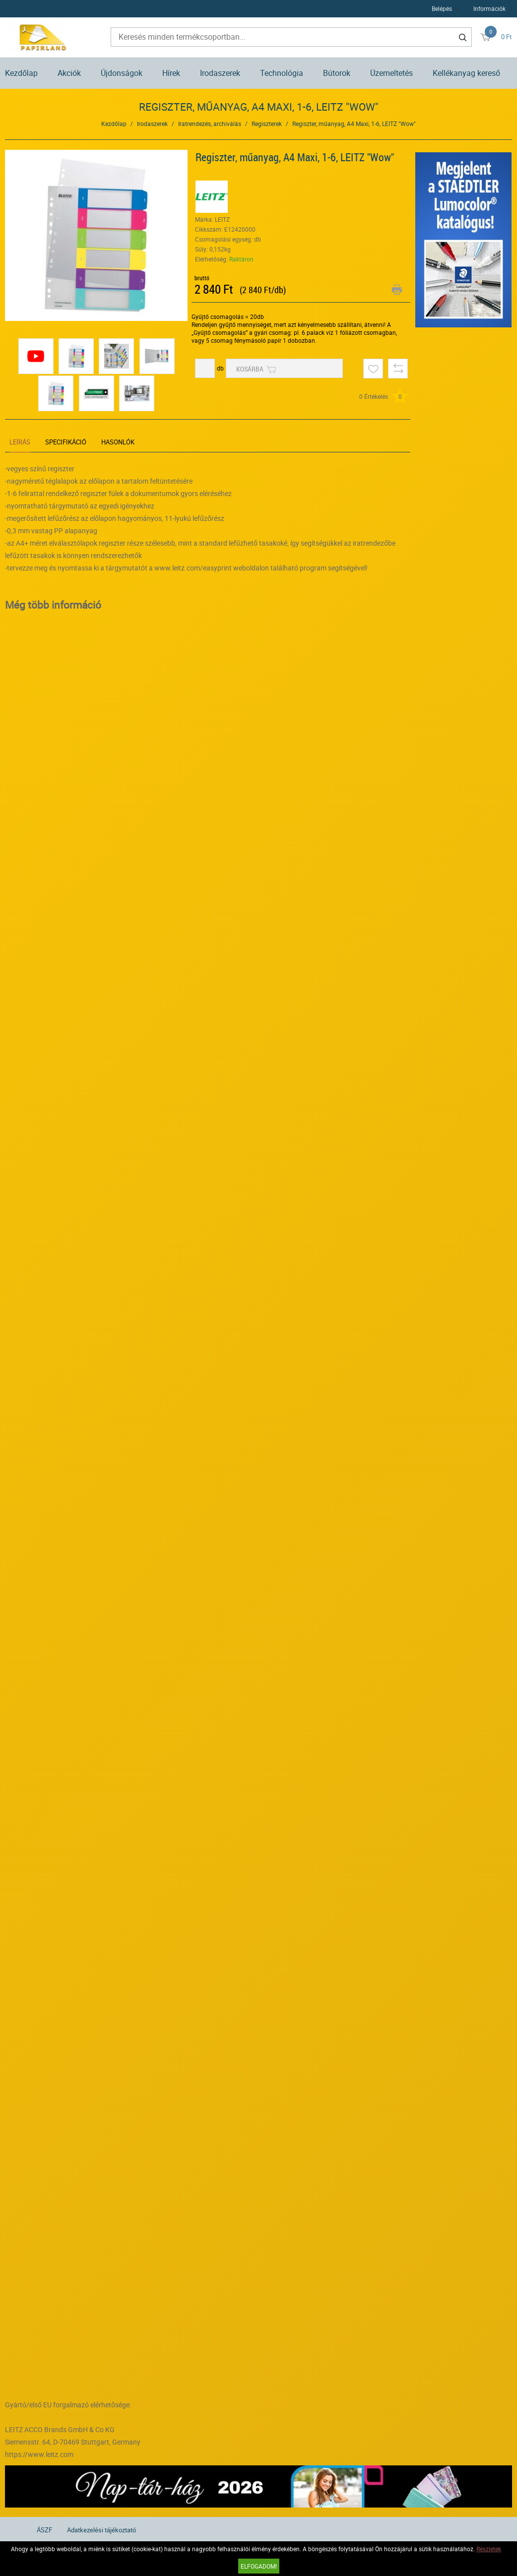 This screenshot has height=2576, width=517. Describe the element at coordinates (69, 72) in the screenshot. I see `Akciók` at that location.